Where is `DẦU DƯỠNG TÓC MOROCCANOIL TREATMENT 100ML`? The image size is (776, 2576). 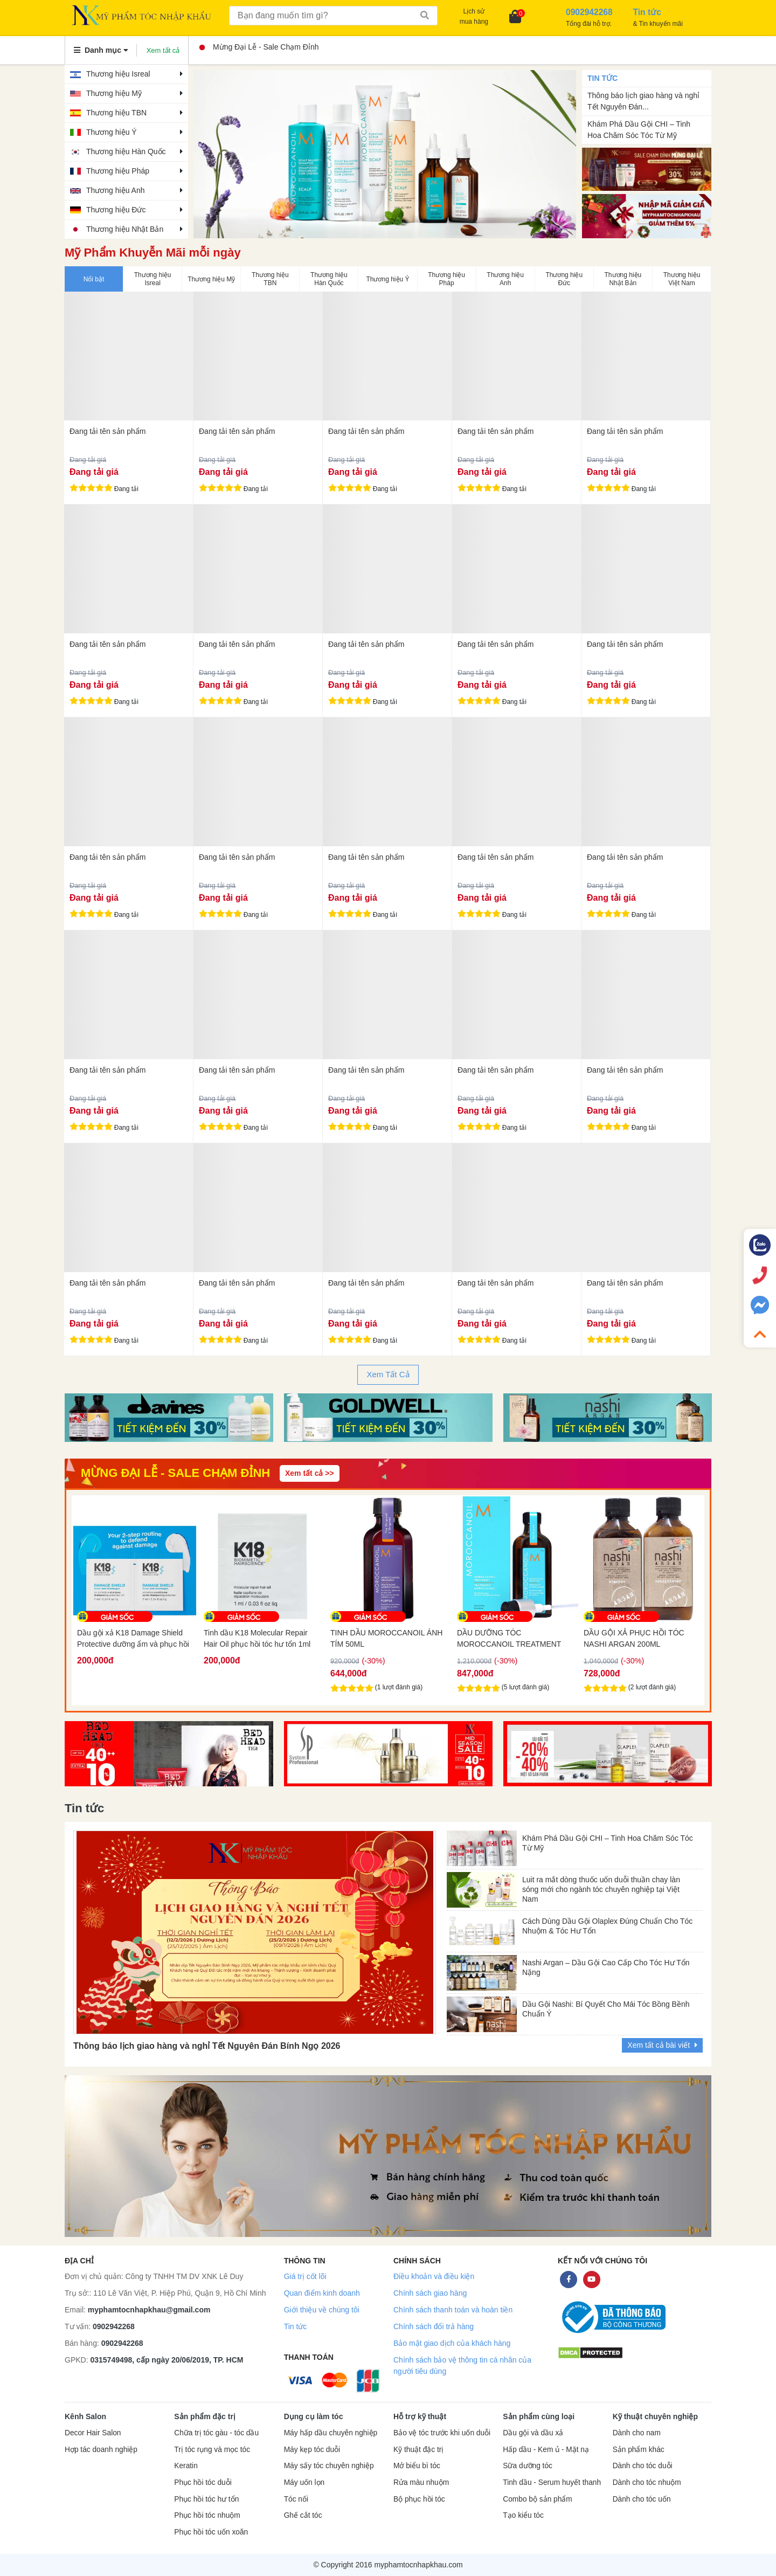 DẦU DƯỠNG TÓC MOROCCANOIL TREATMENT 100ML is located at coordinates (636, 1638).